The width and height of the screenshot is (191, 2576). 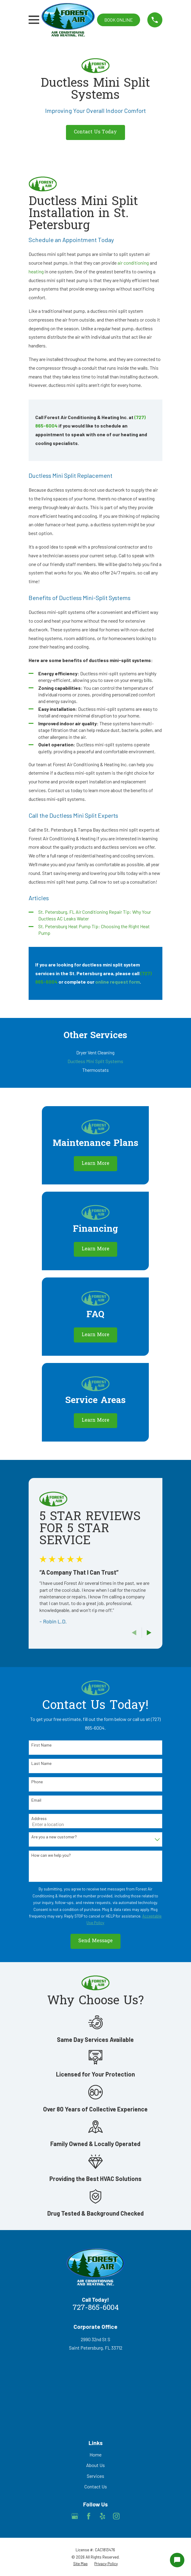 I want to click on [Instagram], so click(x=116, y=2516).